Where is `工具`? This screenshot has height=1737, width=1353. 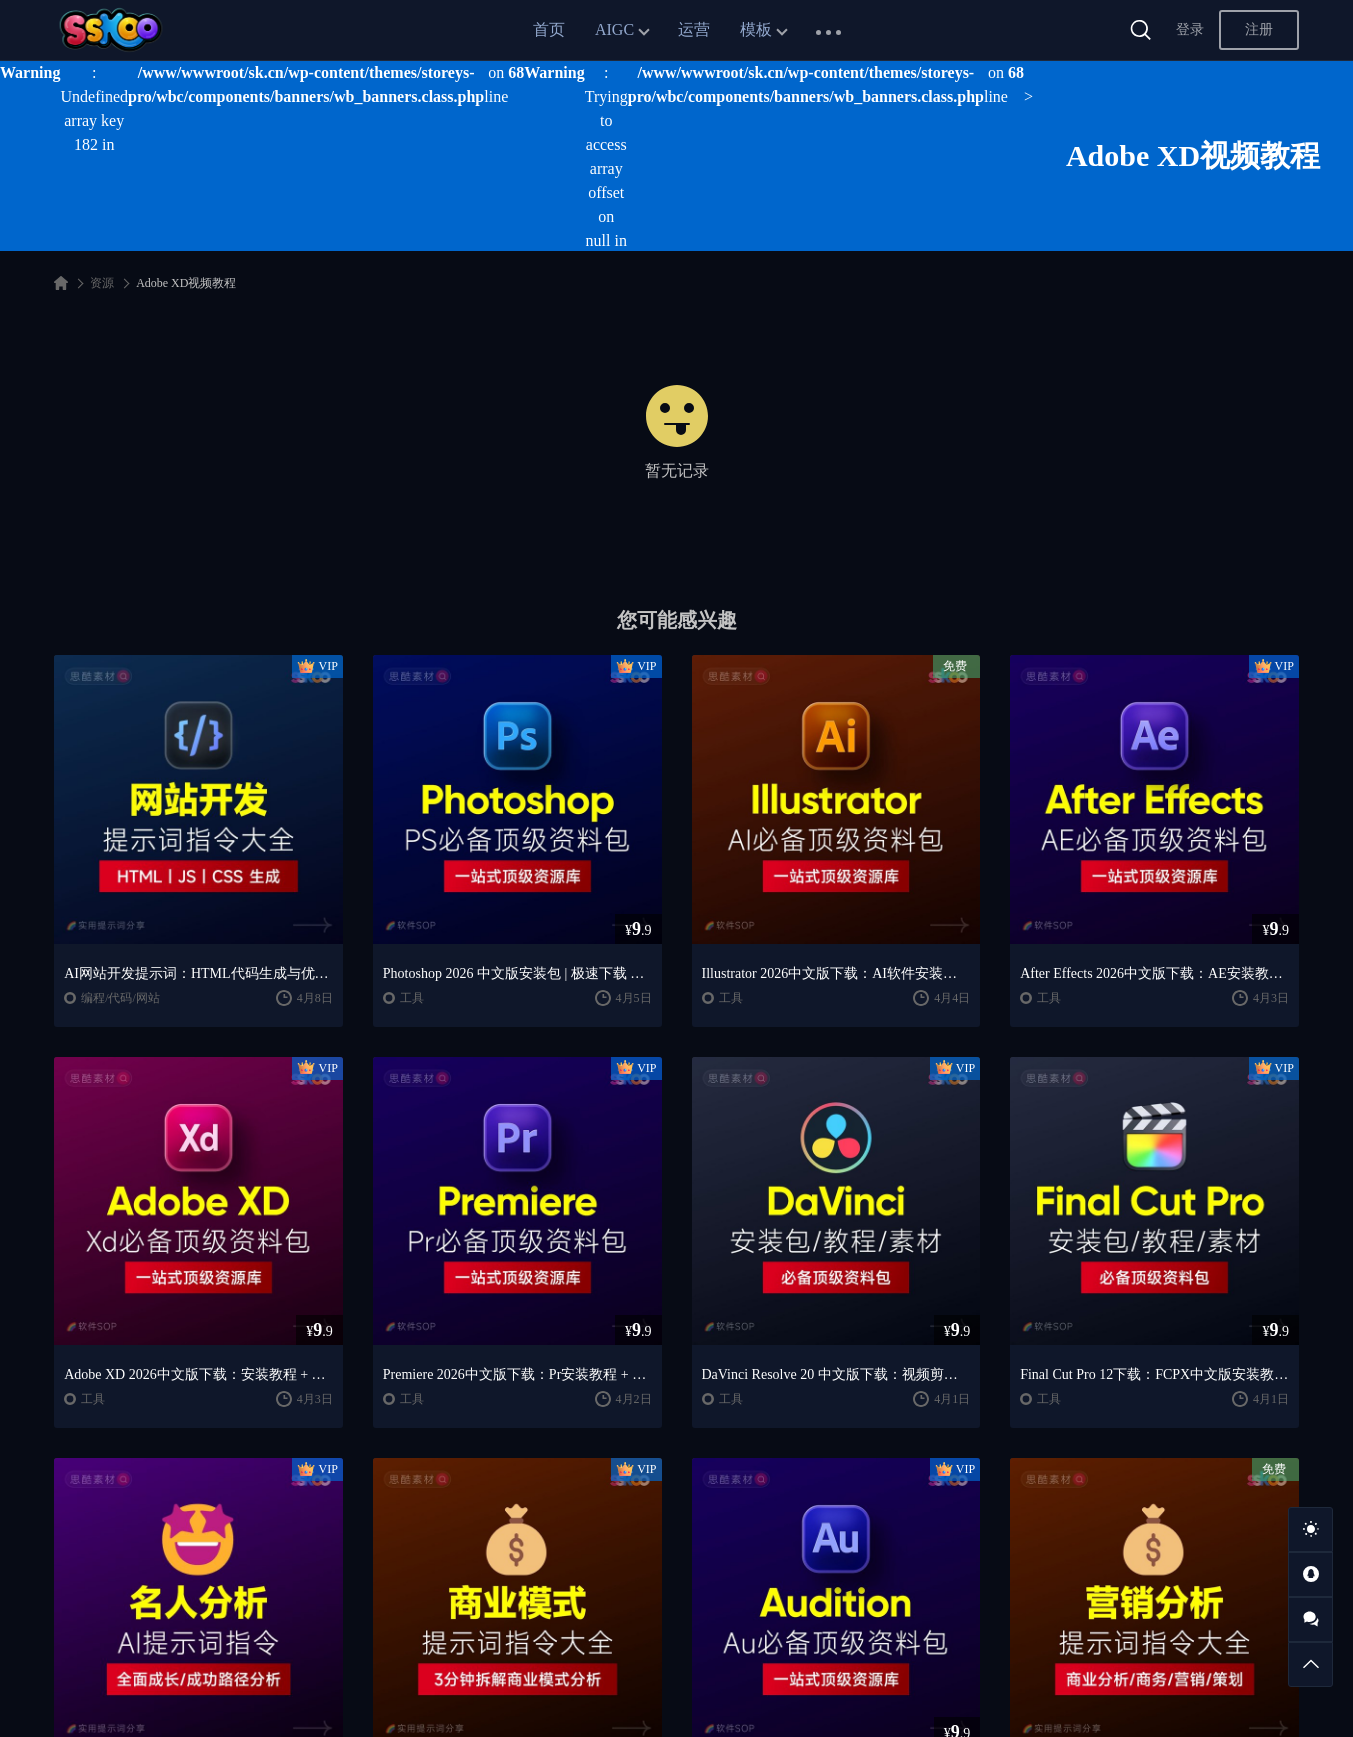
工具 is located at coordinates (412, 998).